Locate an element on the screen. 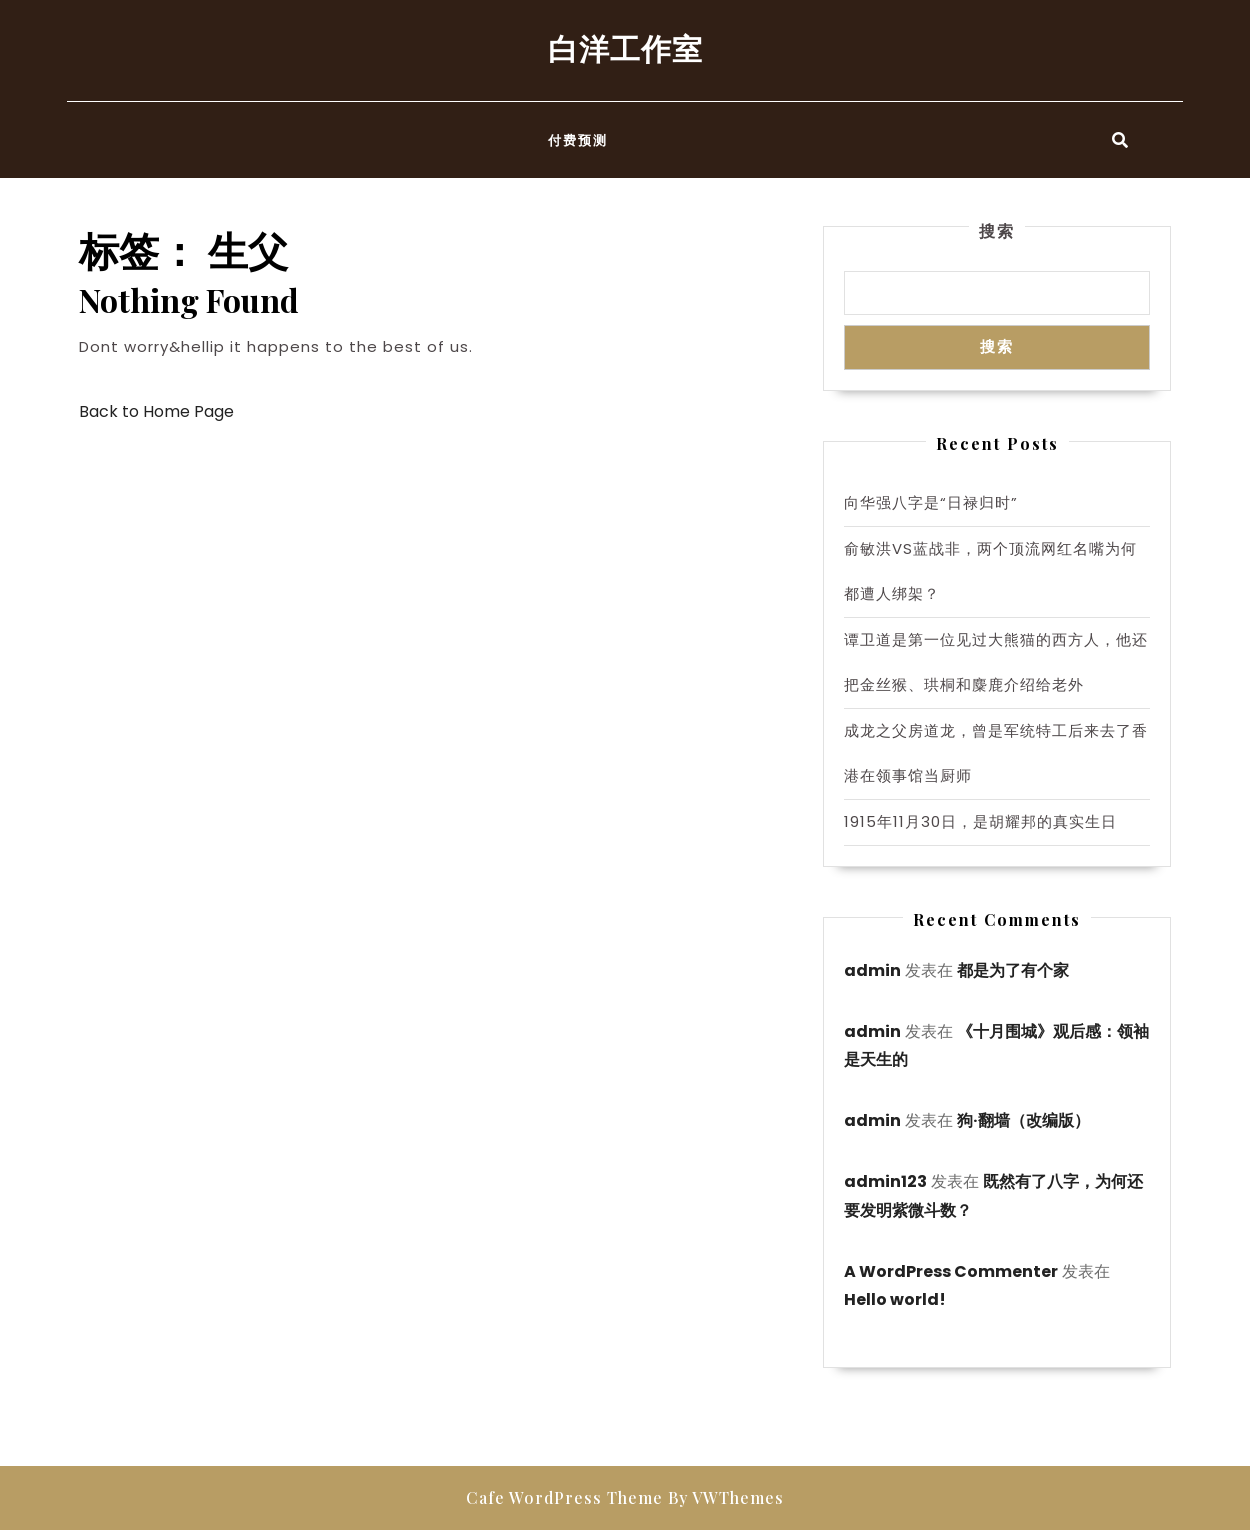 Image resolution: width=1250 pixels, height=1530 pixels. admin123 is located at coordinates (885, 1181).